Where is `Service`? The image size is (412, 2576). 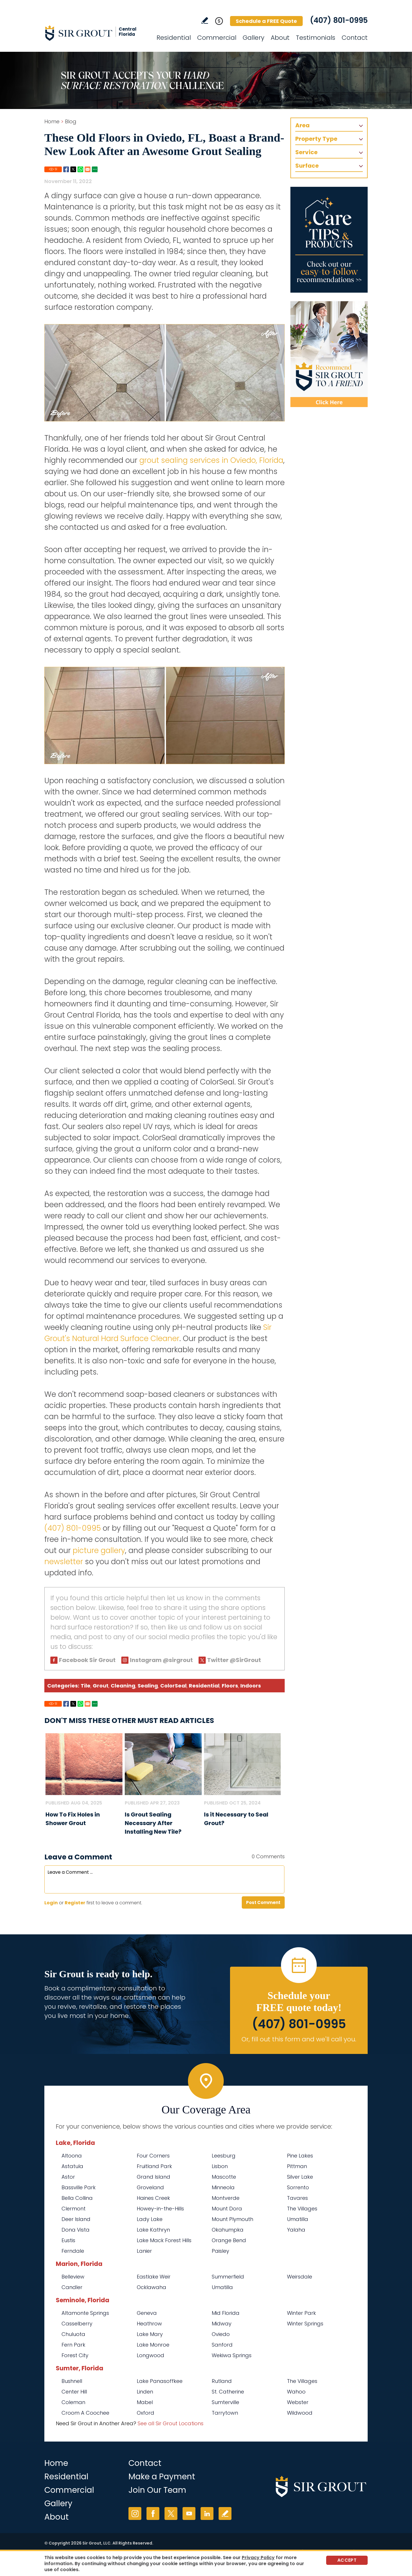 Service is located at coordinates (306, 152).